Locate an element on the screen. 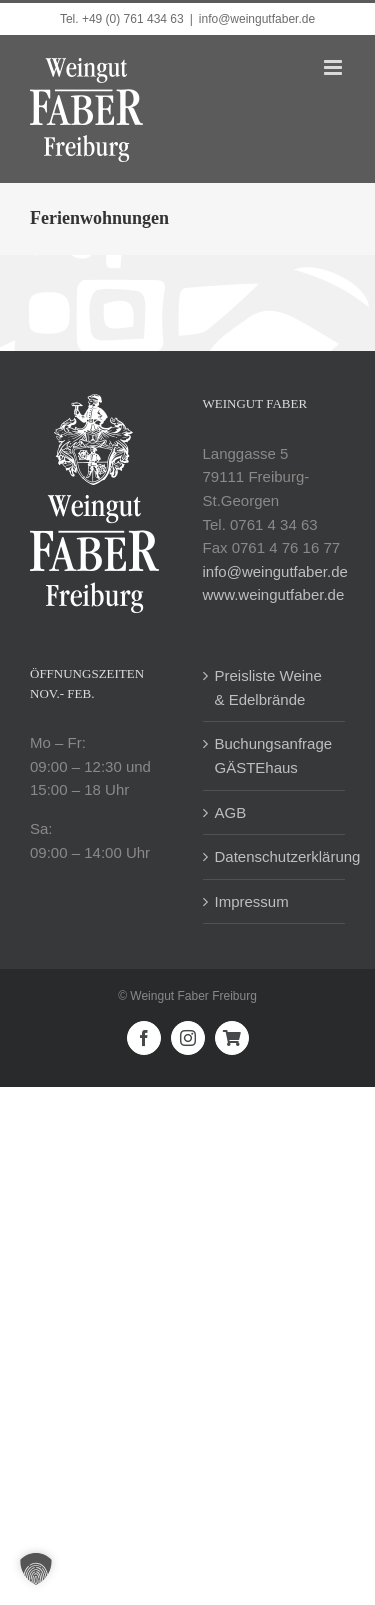 The width and height of the screenshot is (375, 1605). [button] is located at coordinates (36, 1569).